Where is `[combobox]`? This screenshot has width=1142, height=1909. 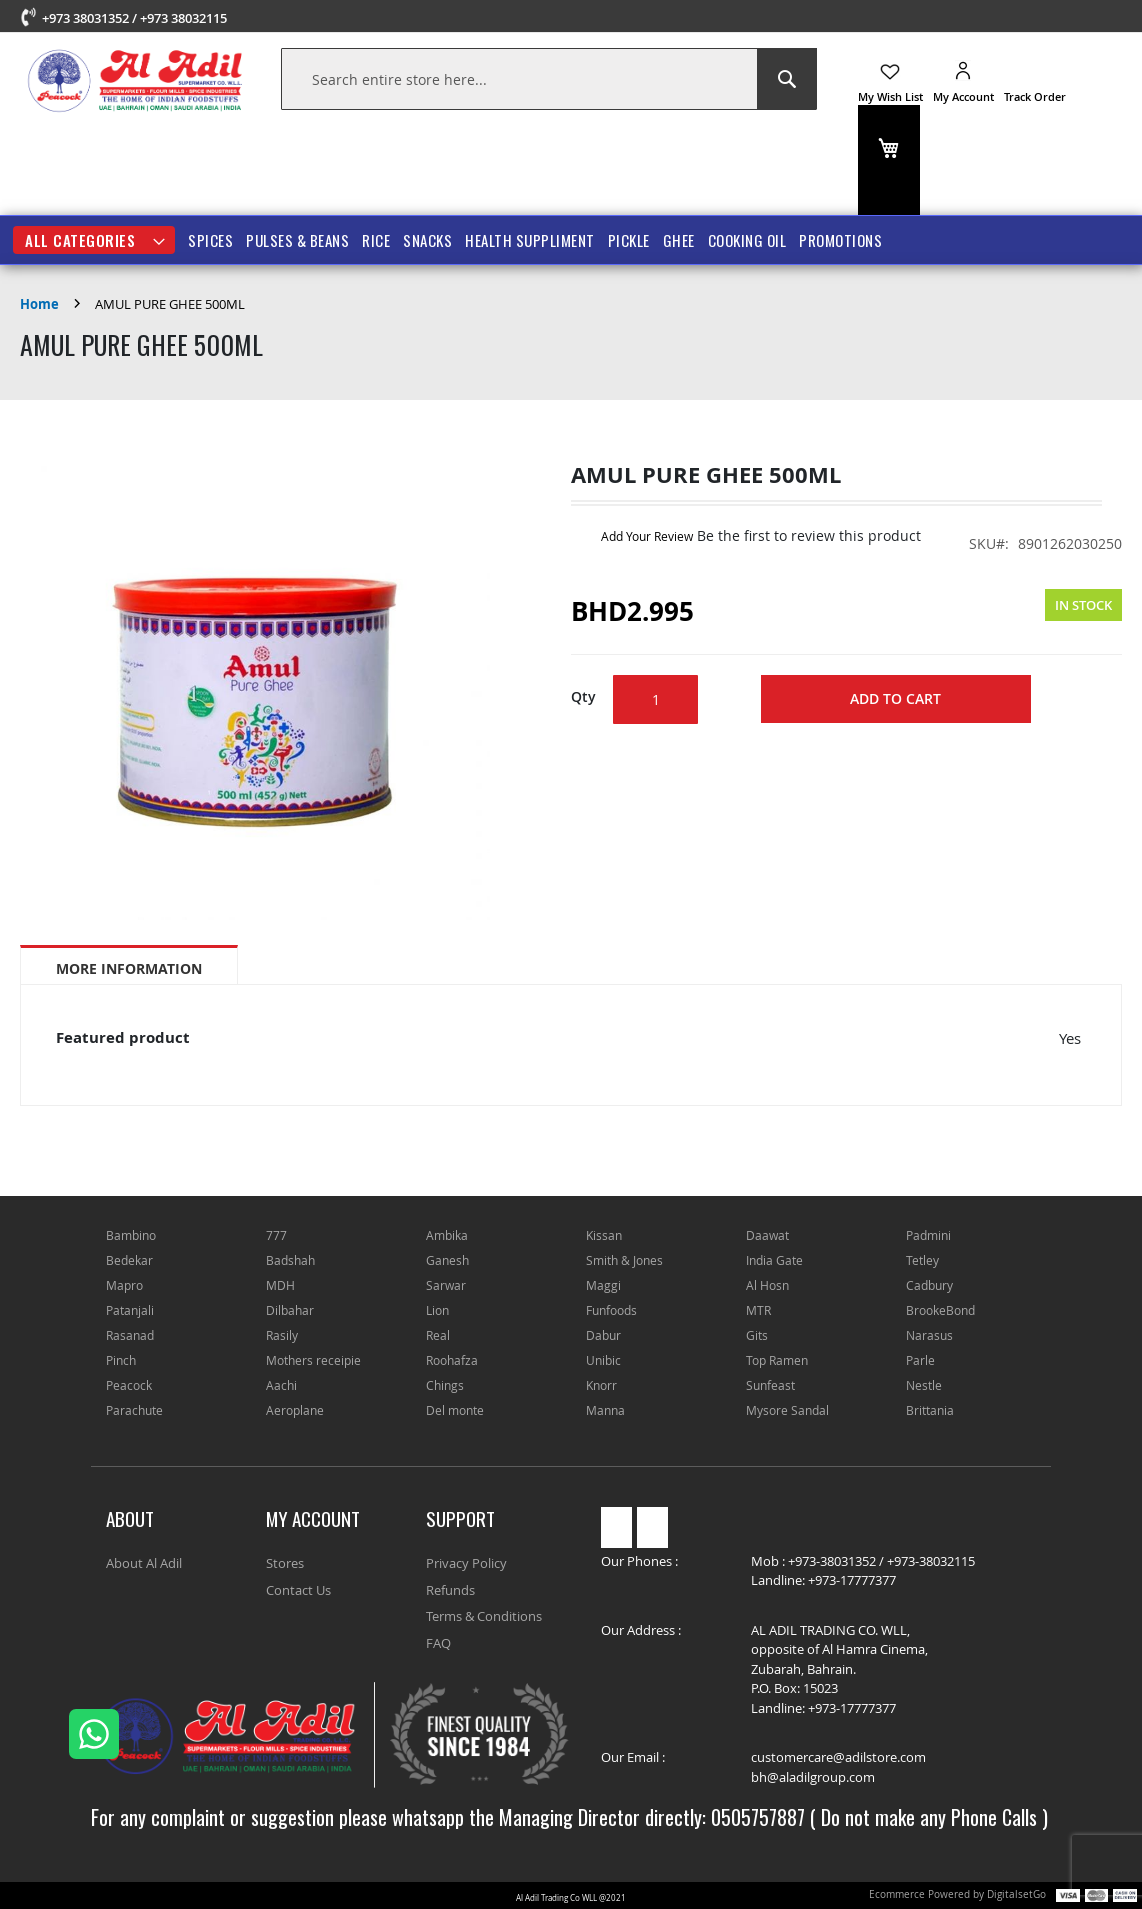 [combobox] is located at coordinates (549, 79).